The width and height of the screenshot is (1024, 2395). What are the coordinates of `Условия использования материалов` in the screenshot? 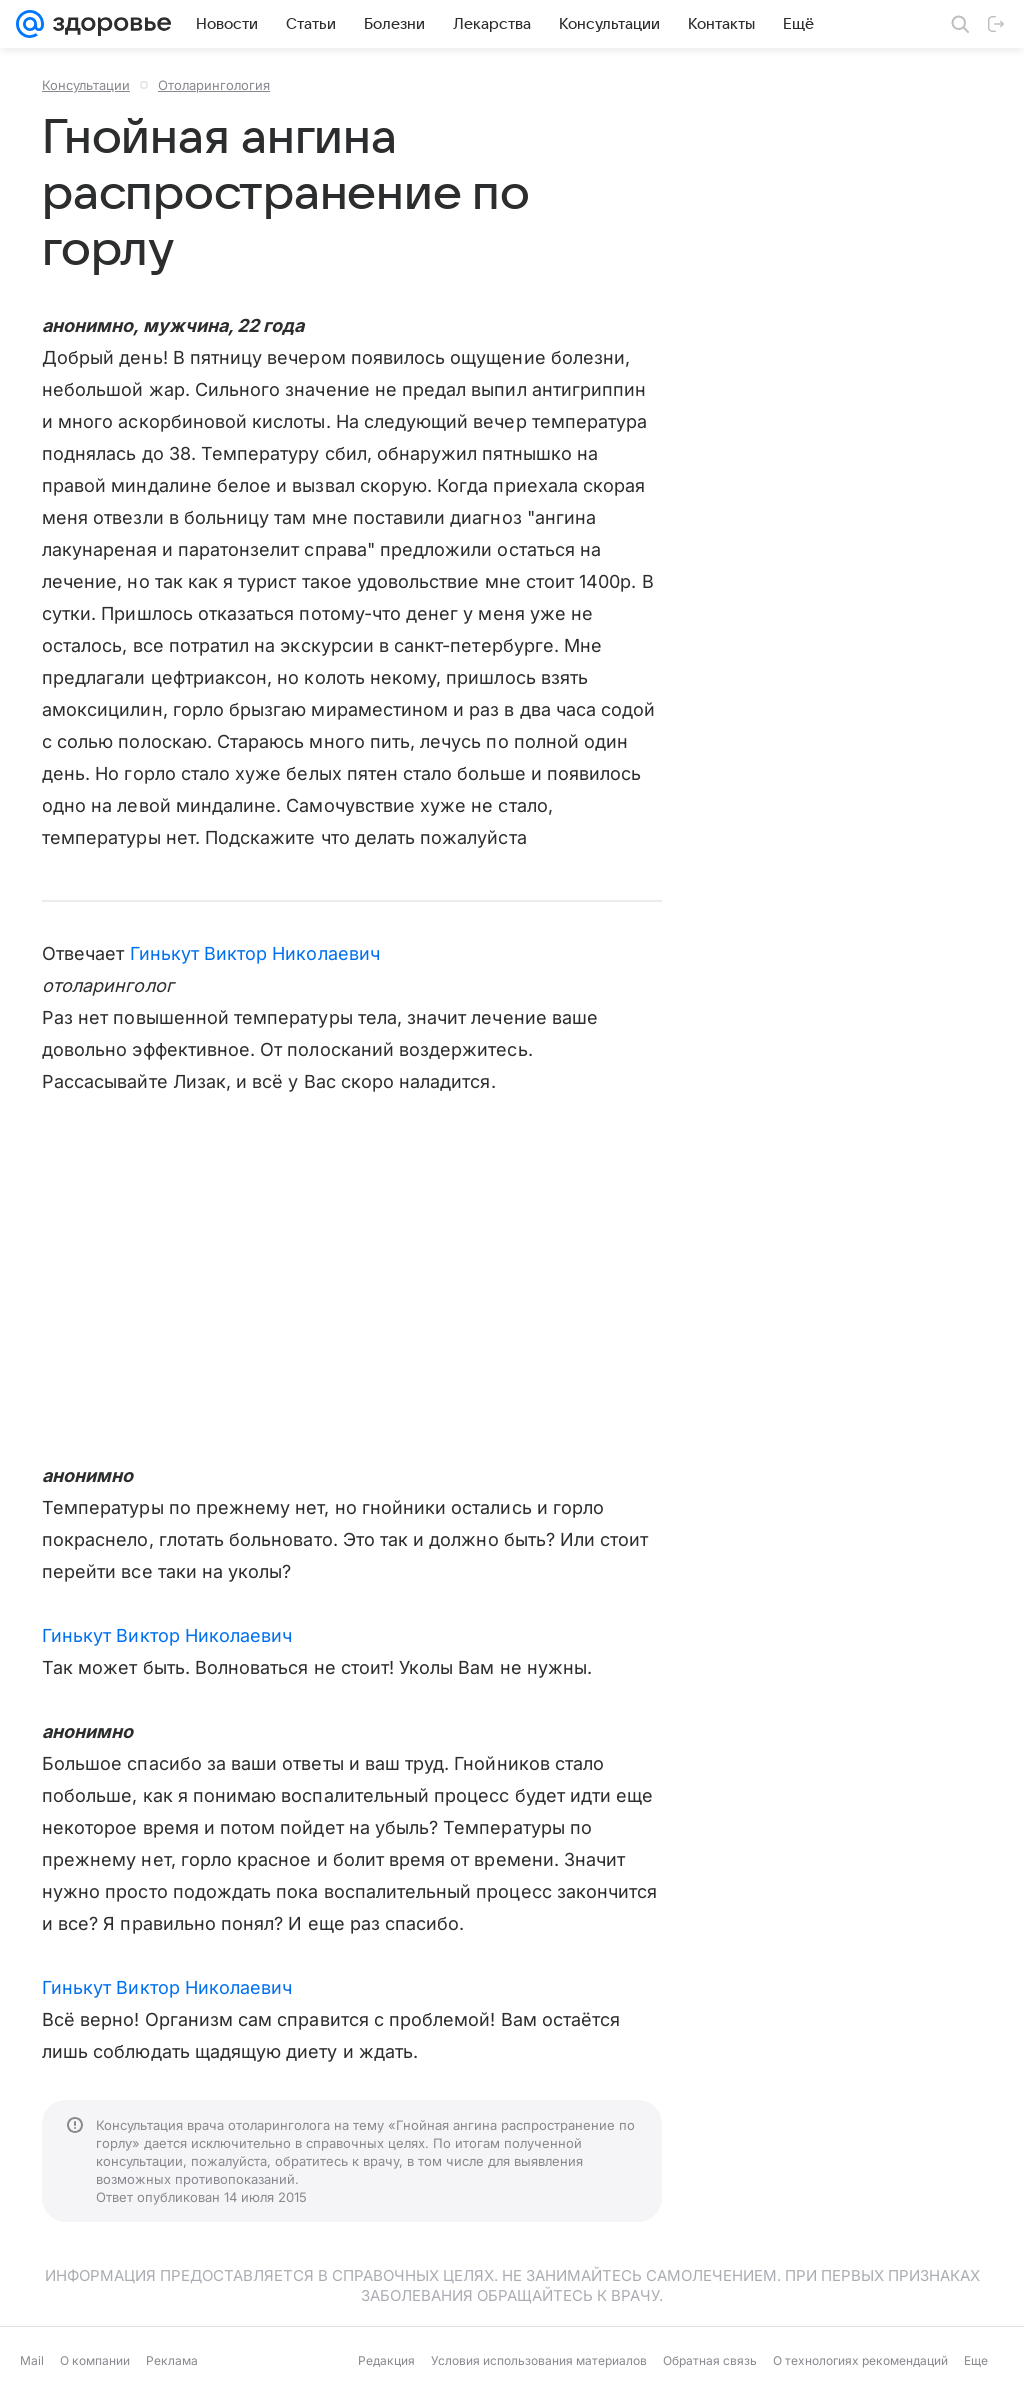 It's located at (539, 2360).